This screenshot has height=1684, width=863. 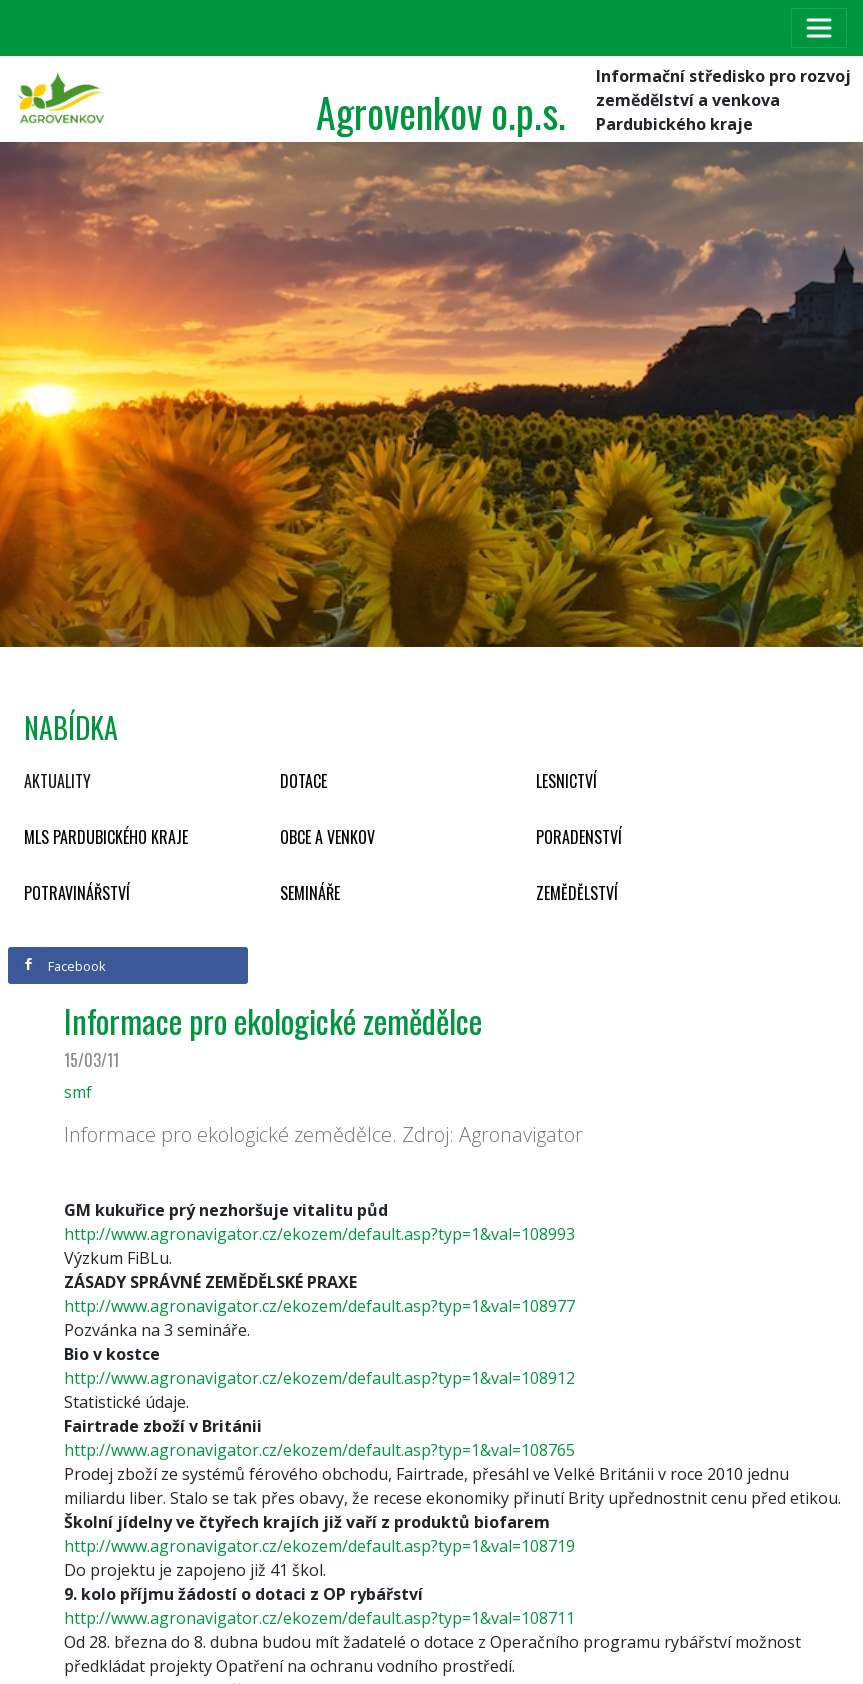 What do you see at coordinates (577, 893) in the screenshot?
I see `Zemědělství` at bounding box center [577, 893].